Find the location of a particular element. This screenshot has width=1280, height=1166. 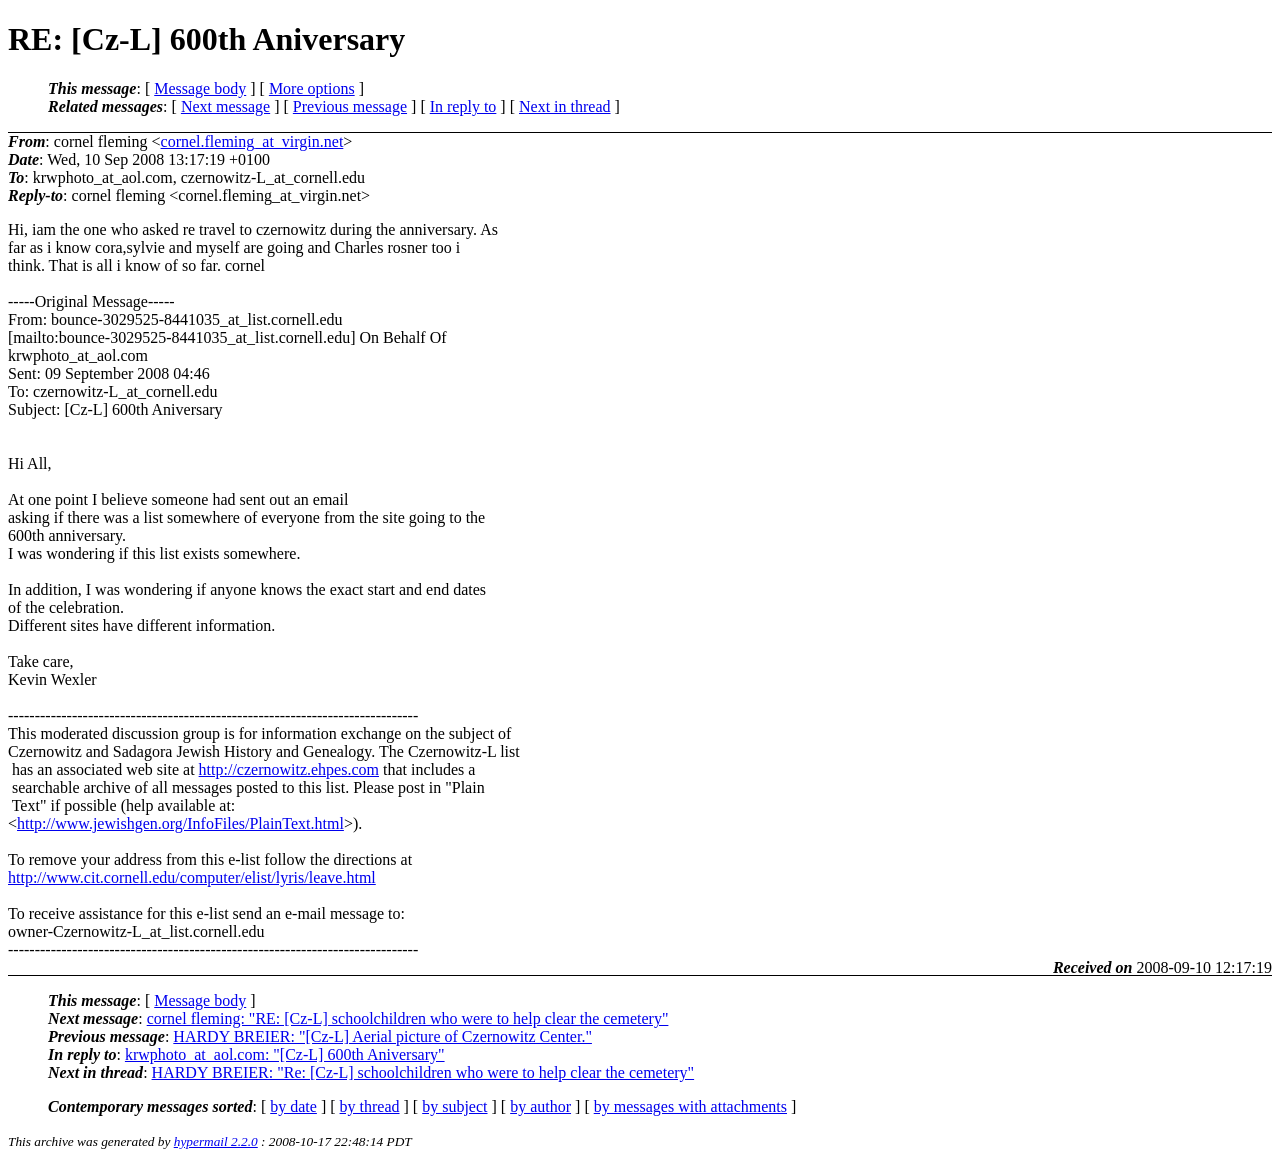

http://czernowitz.ehpes.com is located at coordinates (289, 769).